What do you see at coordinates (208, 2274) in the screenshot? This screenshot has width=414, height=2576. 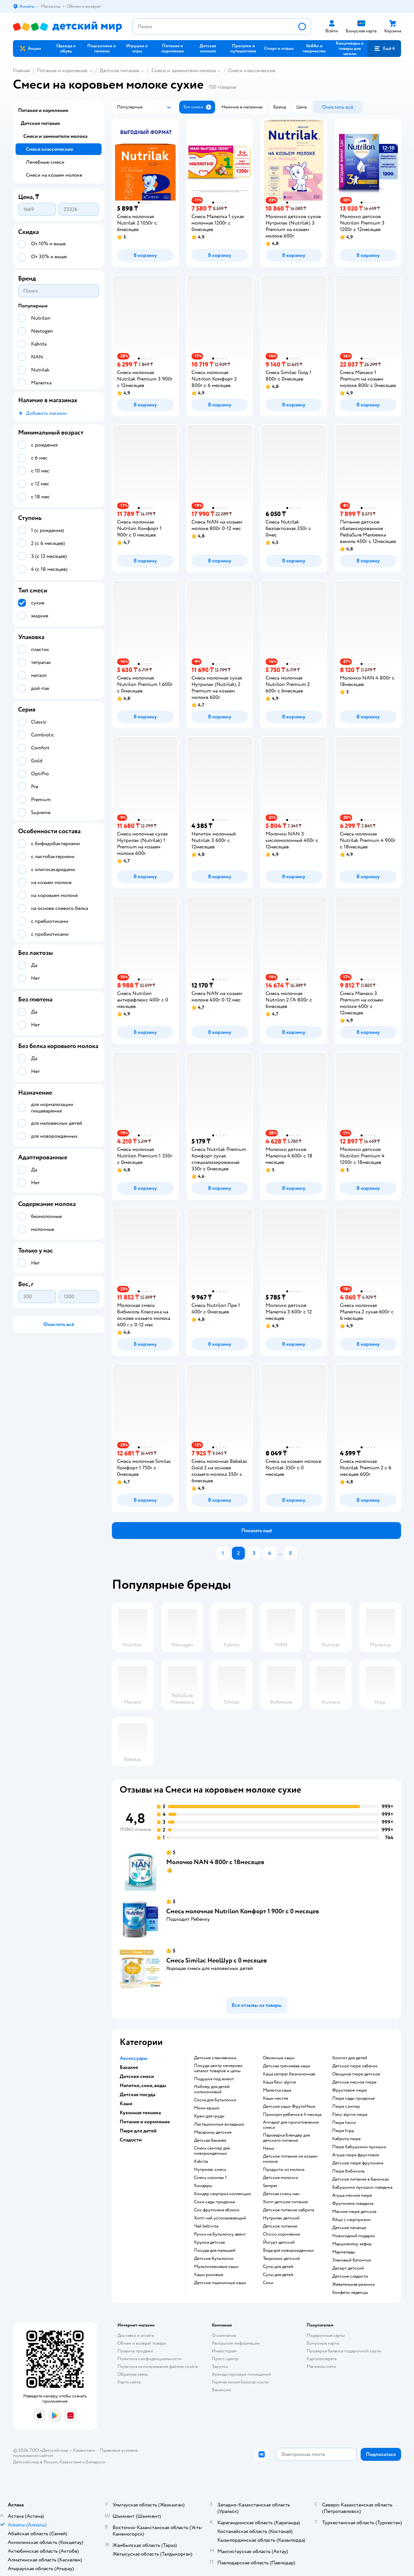 I see `Каши рисовые` at bounding box center [208, 2274].